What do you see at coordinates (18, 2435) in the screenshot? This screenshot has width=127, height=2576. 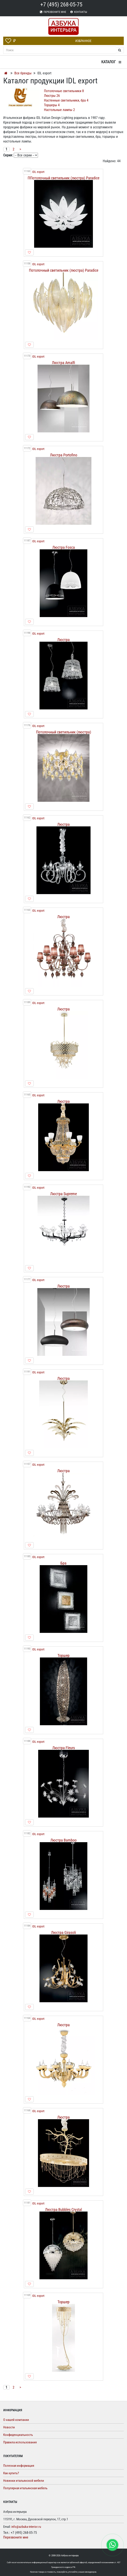 I see `Конфиденциальность` at bounding box center [18, 2435].